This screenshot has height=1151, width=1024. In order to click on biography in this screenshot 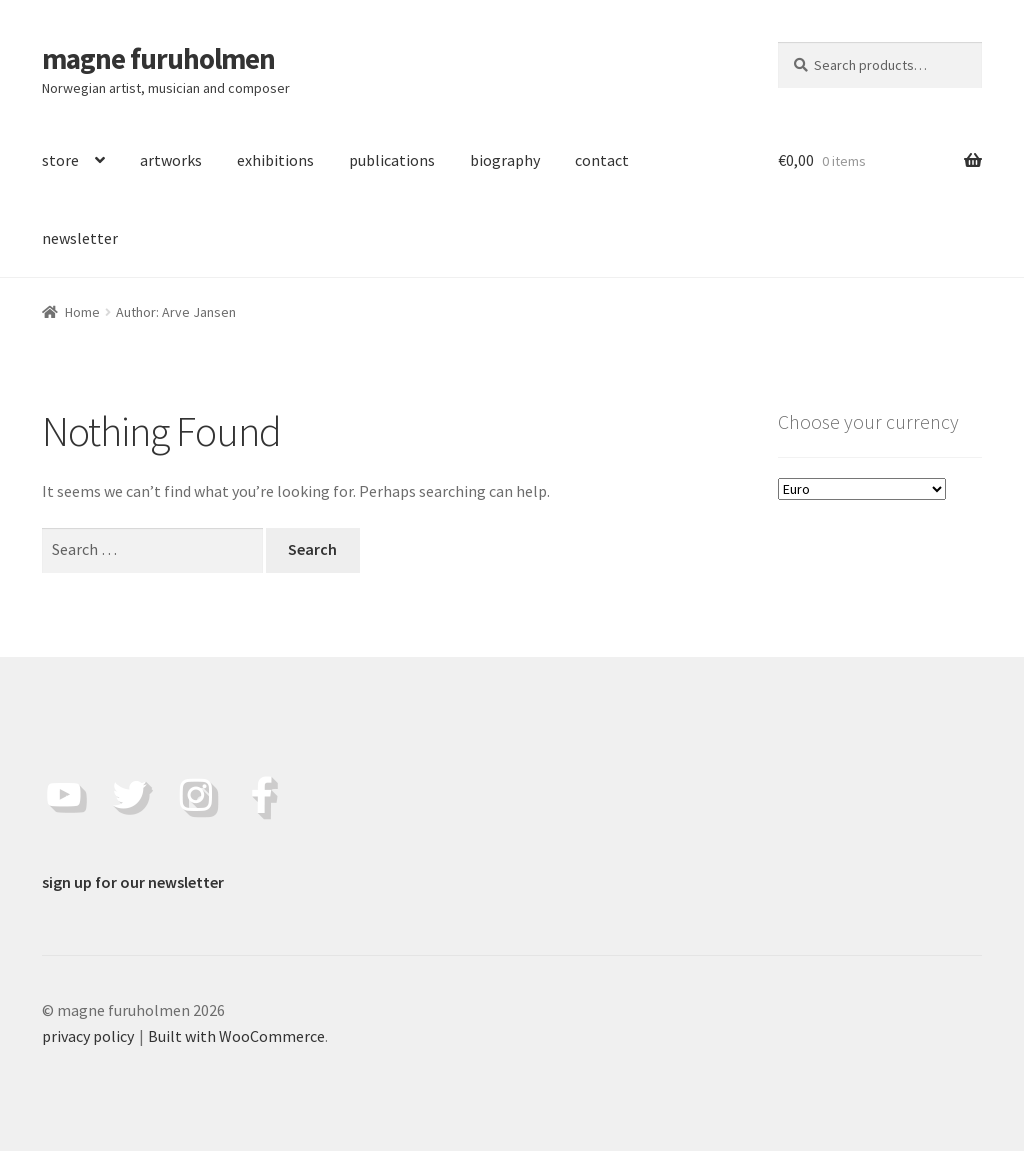, I will do `click(505, 160)`.